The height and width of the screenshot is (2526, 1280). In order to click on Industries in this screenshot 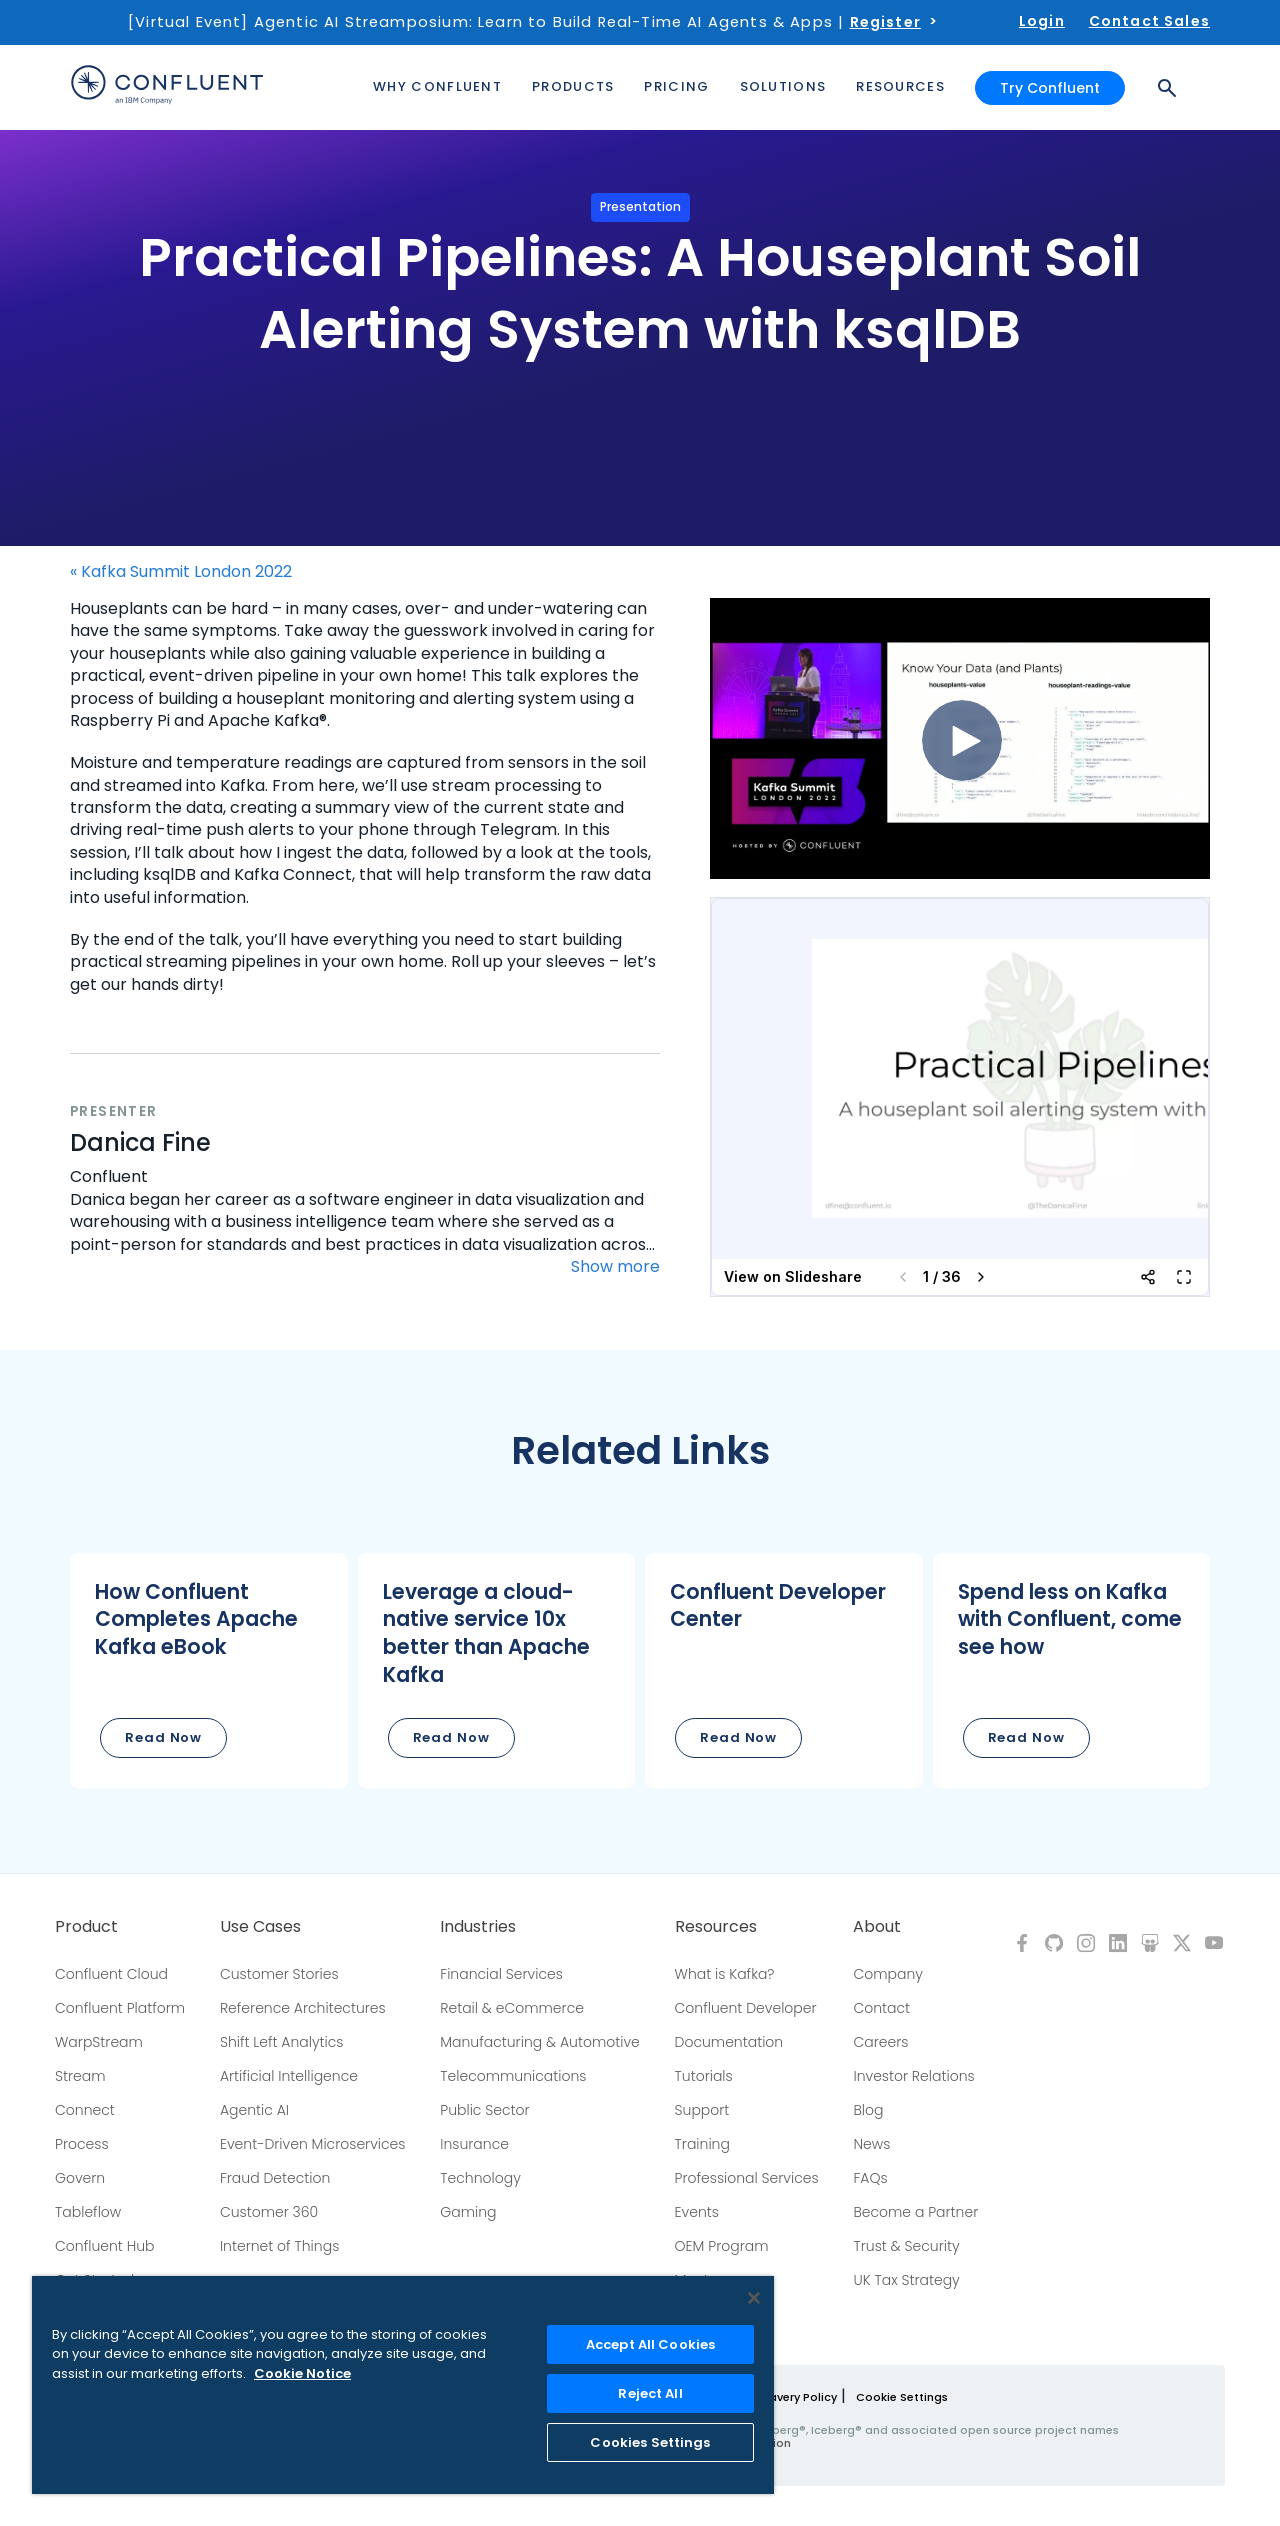, I will do `click(478, 1927)`.